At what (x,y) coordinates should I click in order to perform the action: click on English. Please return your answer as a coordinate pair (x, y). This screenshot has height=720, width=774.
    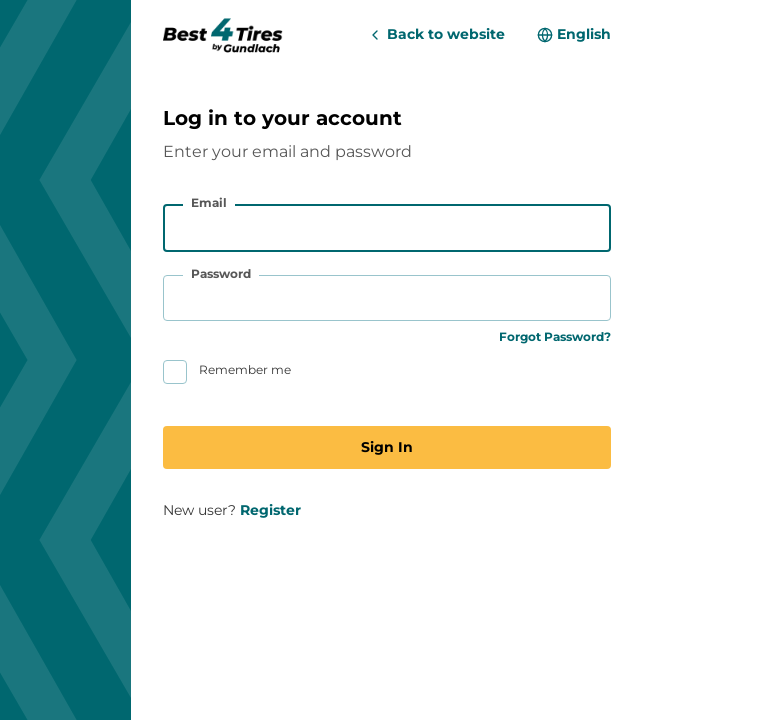
    Looking at the image, I should click on (584, 34).